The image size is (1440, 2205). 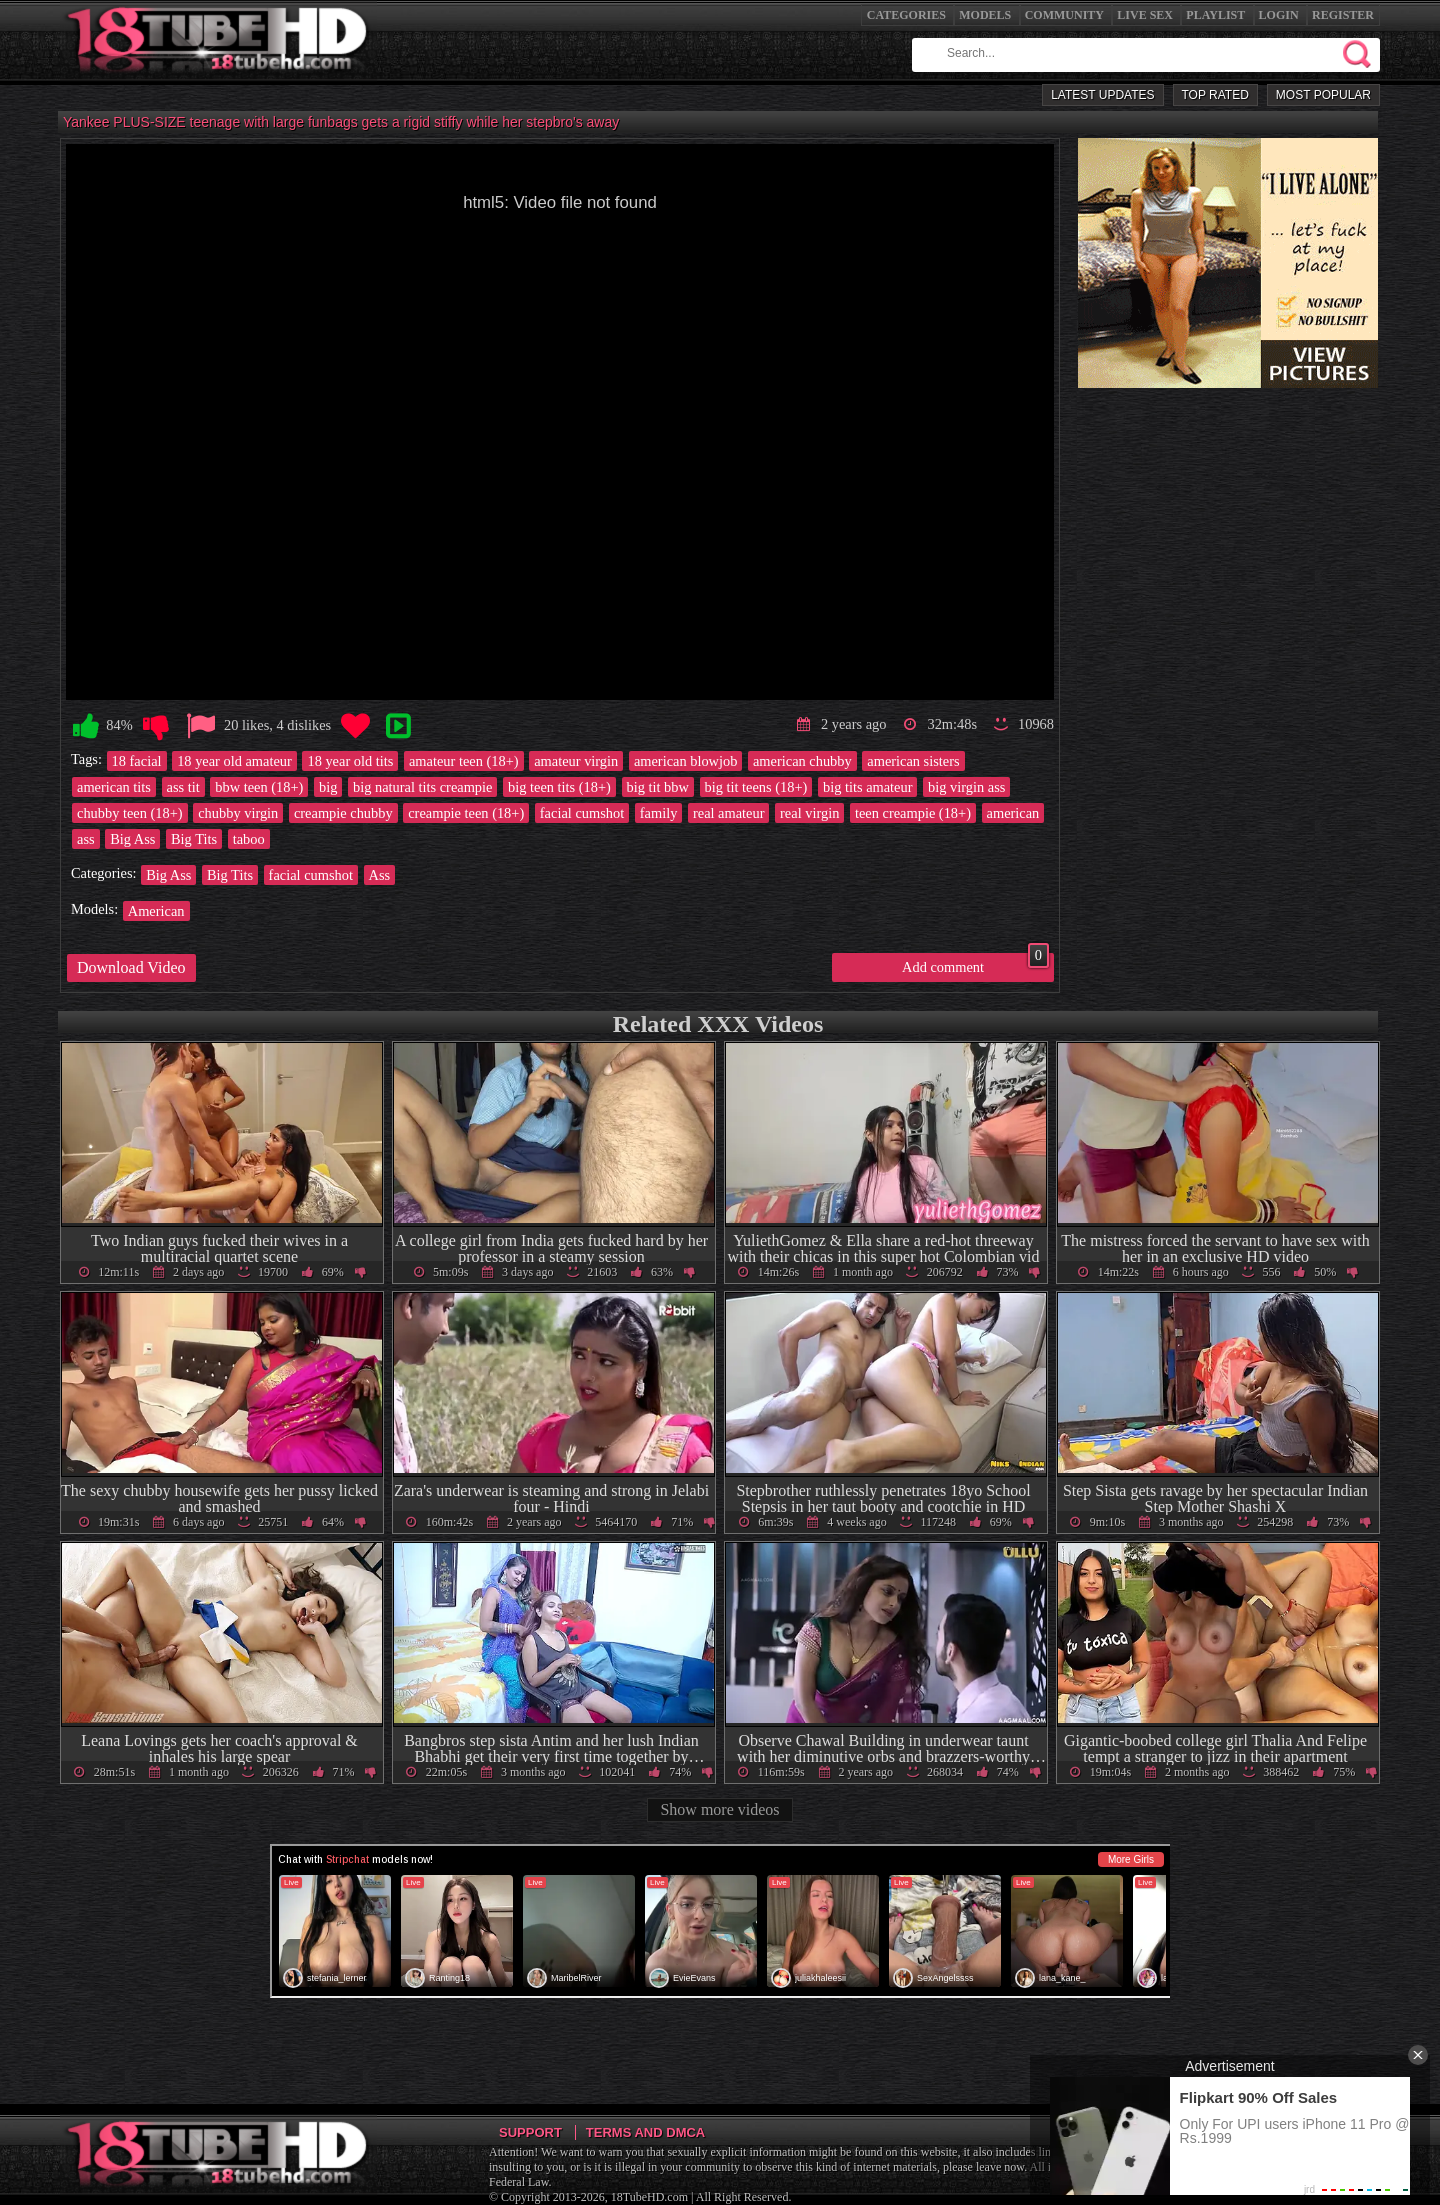 I want to click on Most Popular, so click(x=1323, y=95).